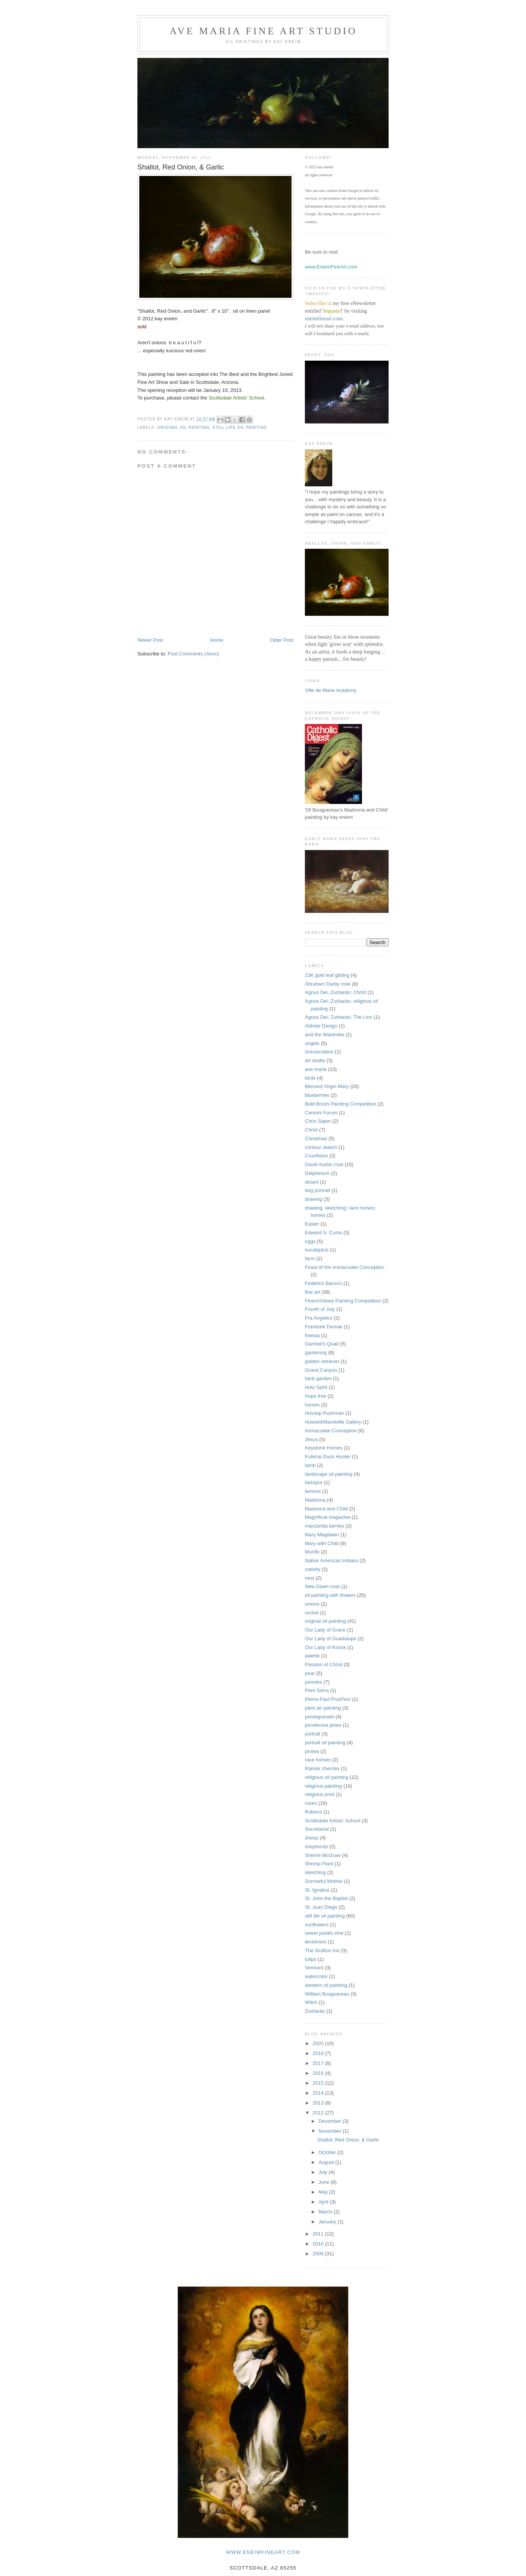 The image size is (526, 2576). I want to click on shepherds, so click(316, 1846).